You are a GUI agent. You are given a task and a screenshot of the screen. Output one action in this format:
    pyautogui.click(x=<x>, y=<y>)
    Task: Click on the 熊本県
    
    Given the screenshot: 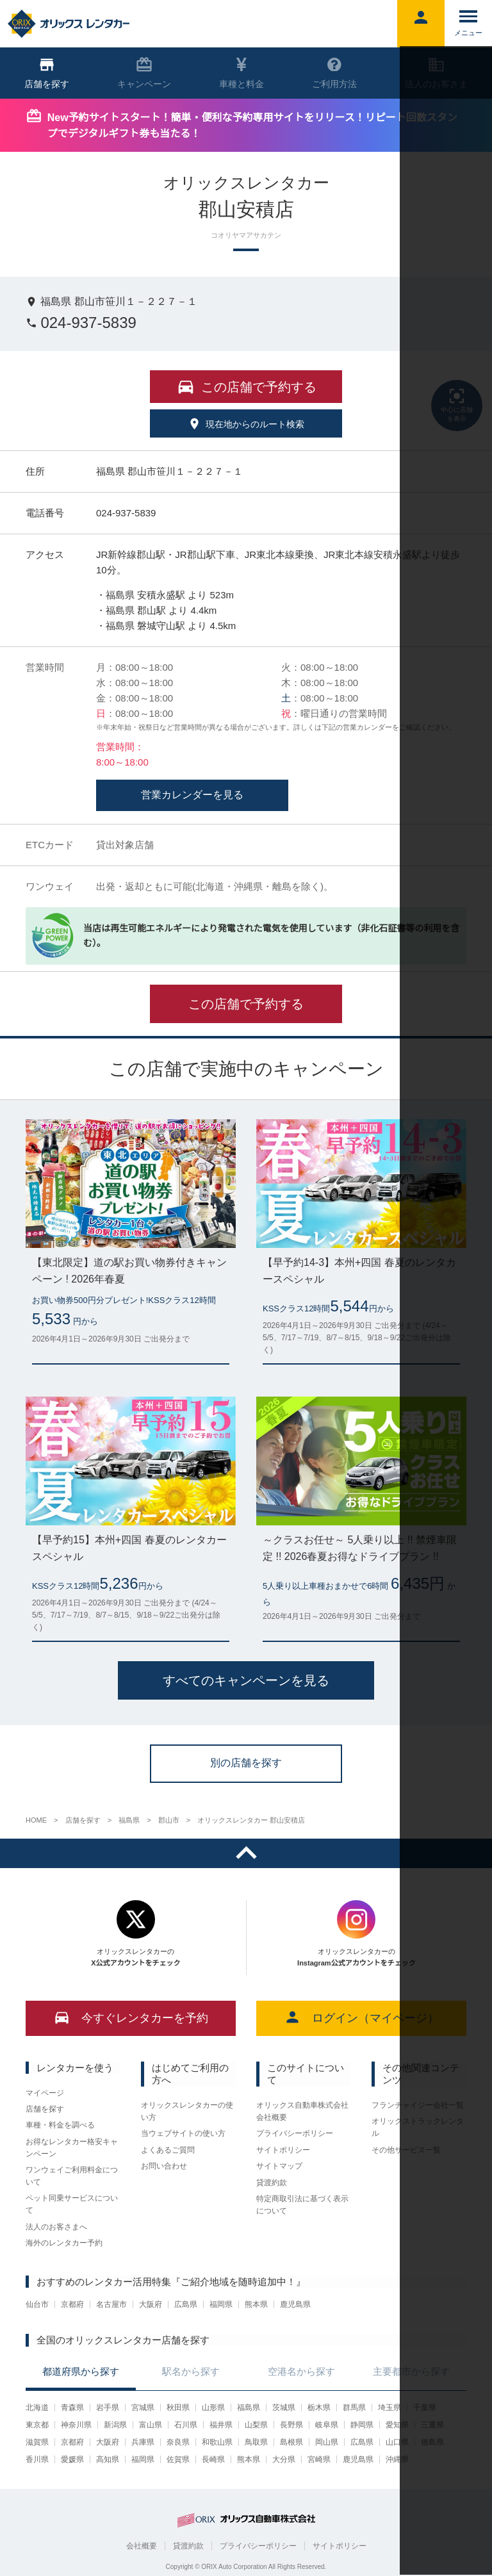 What is the action you would take?
    pyautogui.click(x=256, y=2304)
    